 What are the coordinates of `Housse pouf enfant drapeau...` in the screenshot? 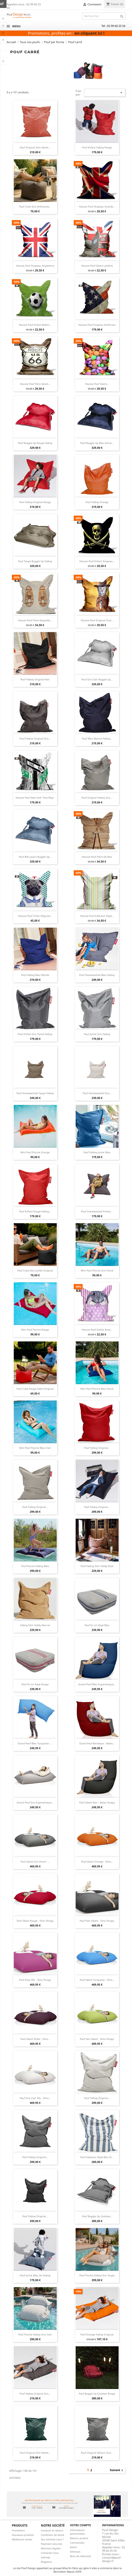 It's located at (97, 561).